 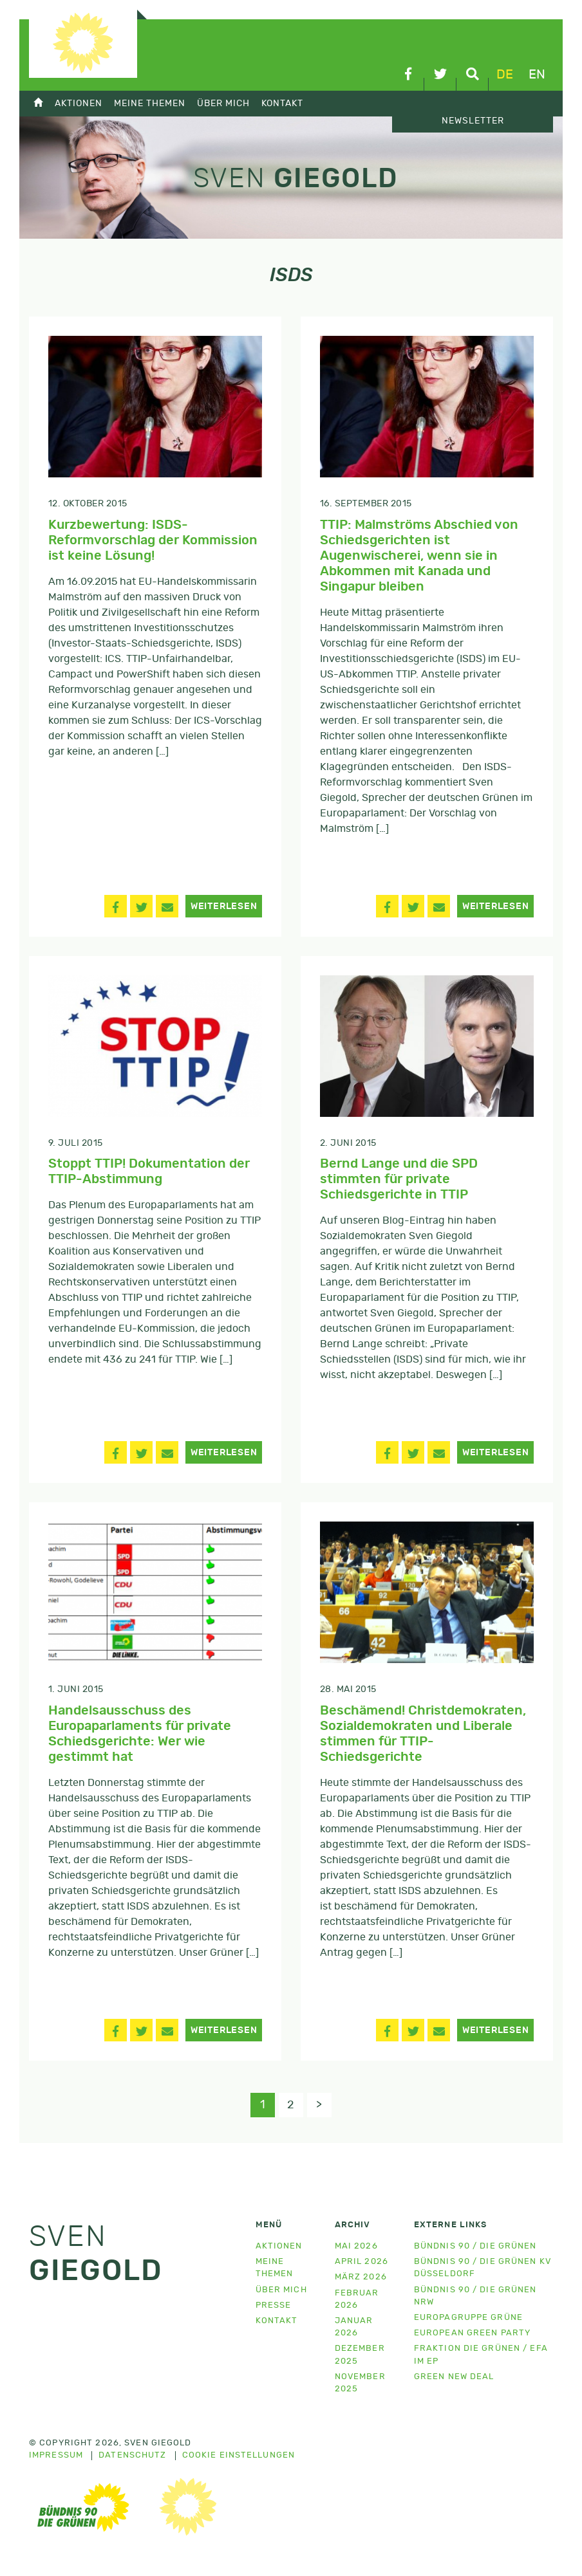 I want to click on Cookie Einstellungen, so click(x=238, y=2457).